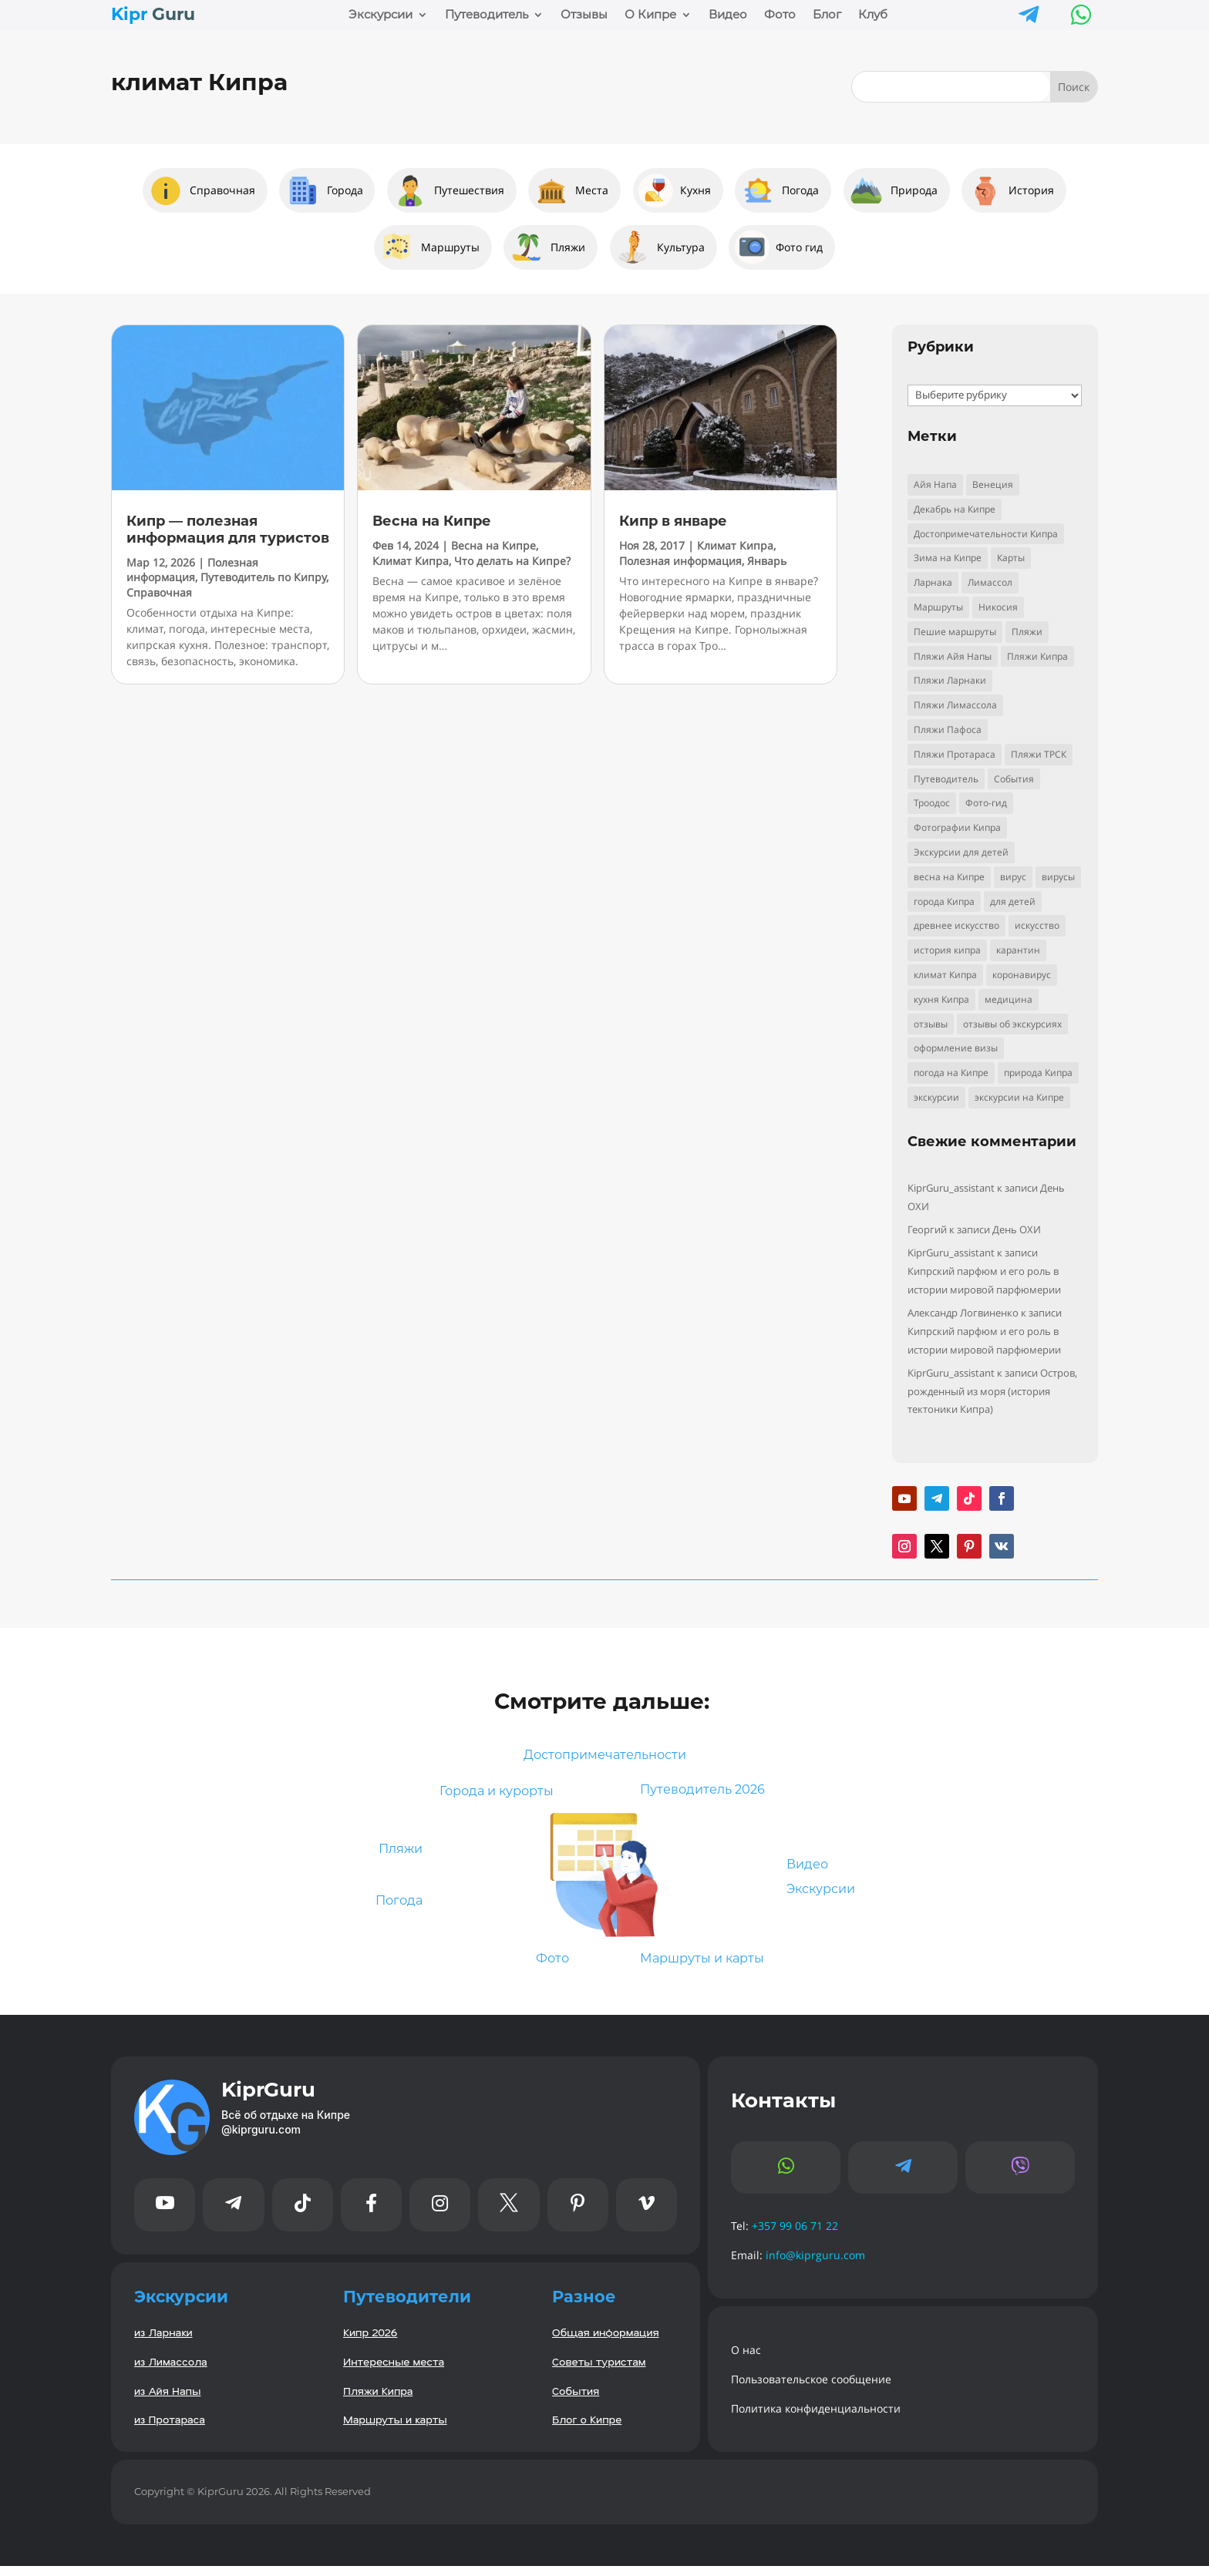 This screenshot has width=1209, height=2576. I want to click on вирус [вирус (5 элементов)], so click(1013, 876).